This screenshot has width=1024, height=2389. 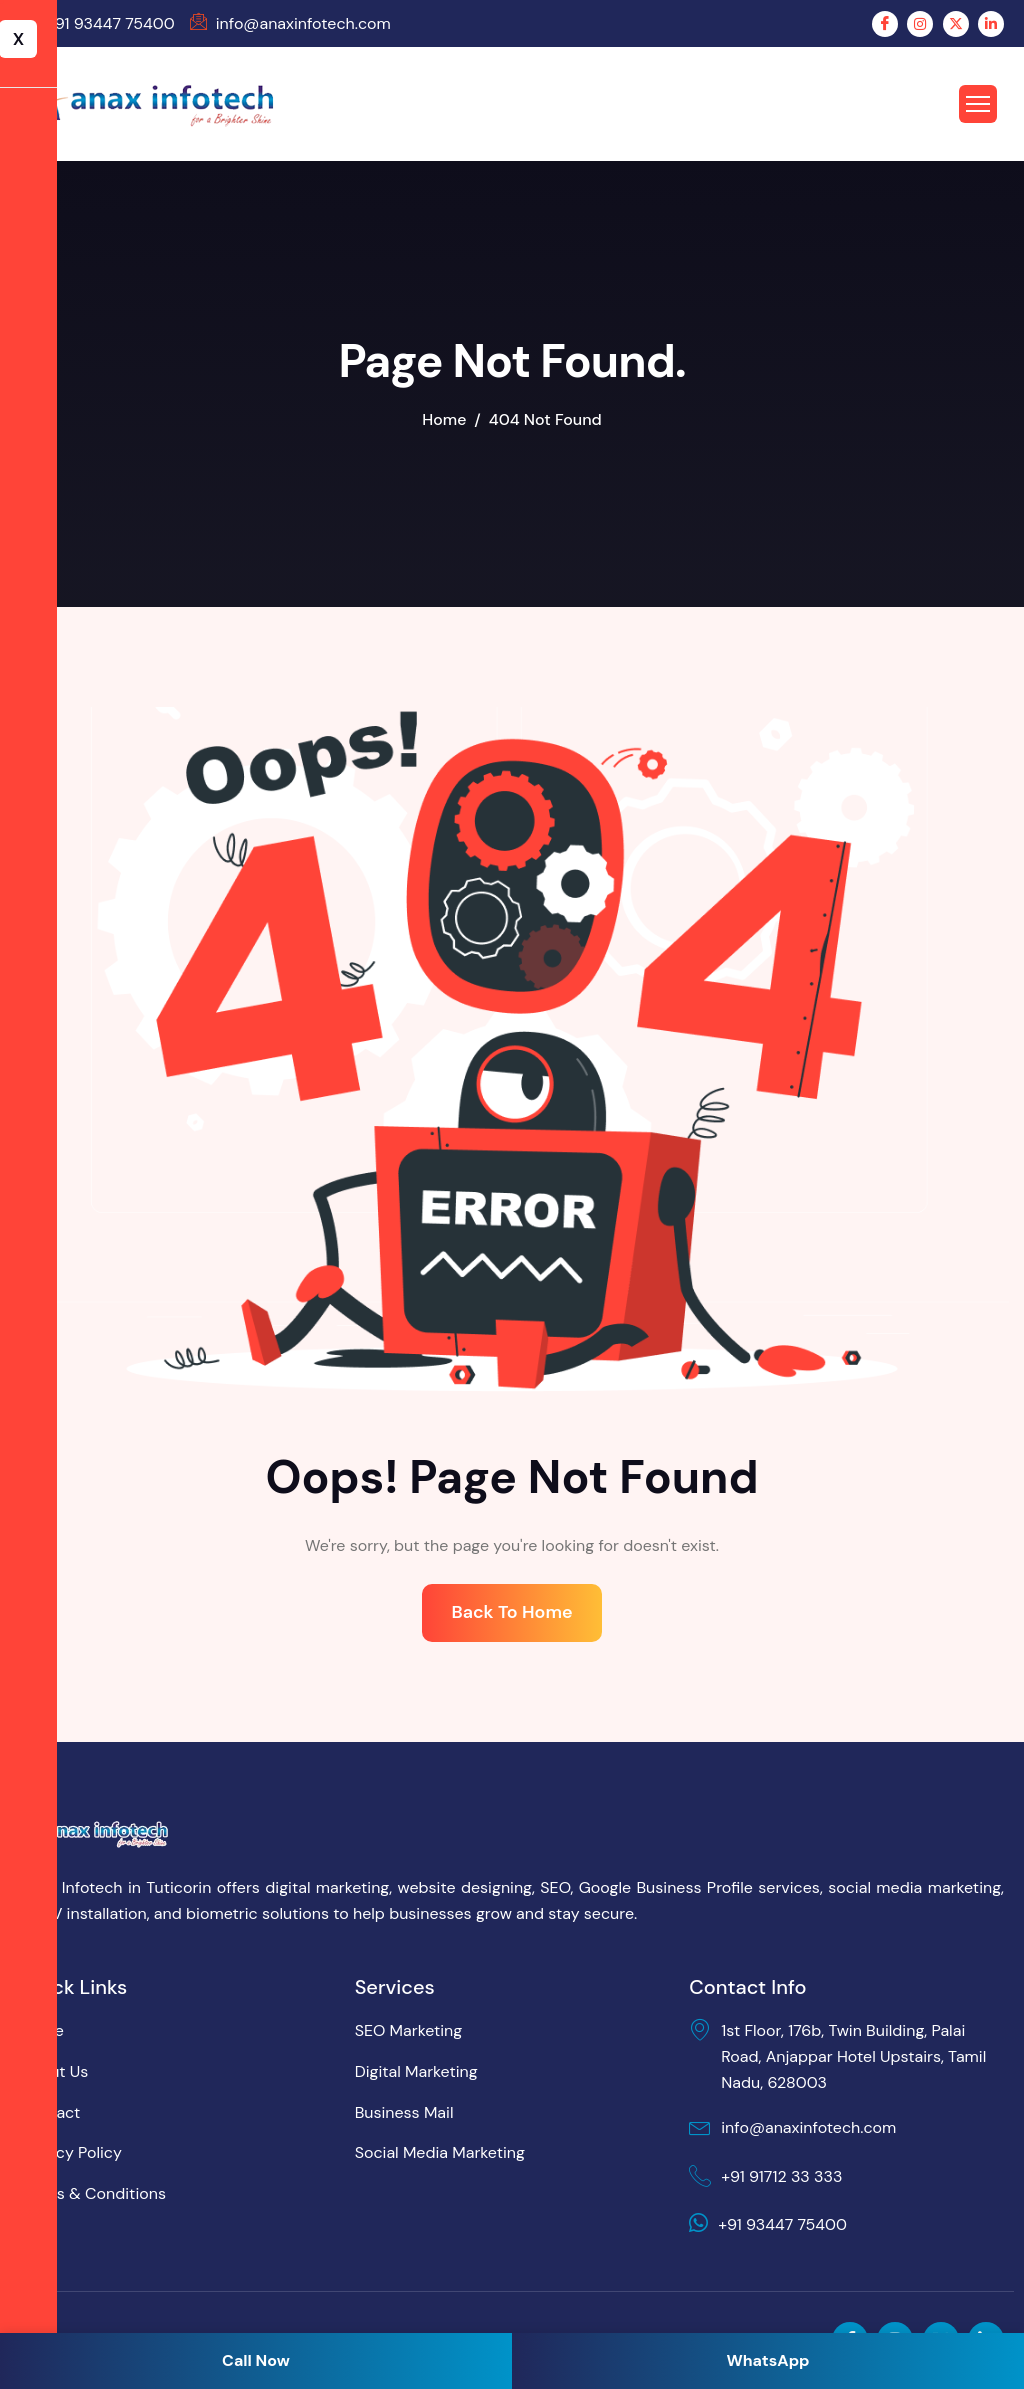 I want to click on [Facebook], so click(x=885, y=24).